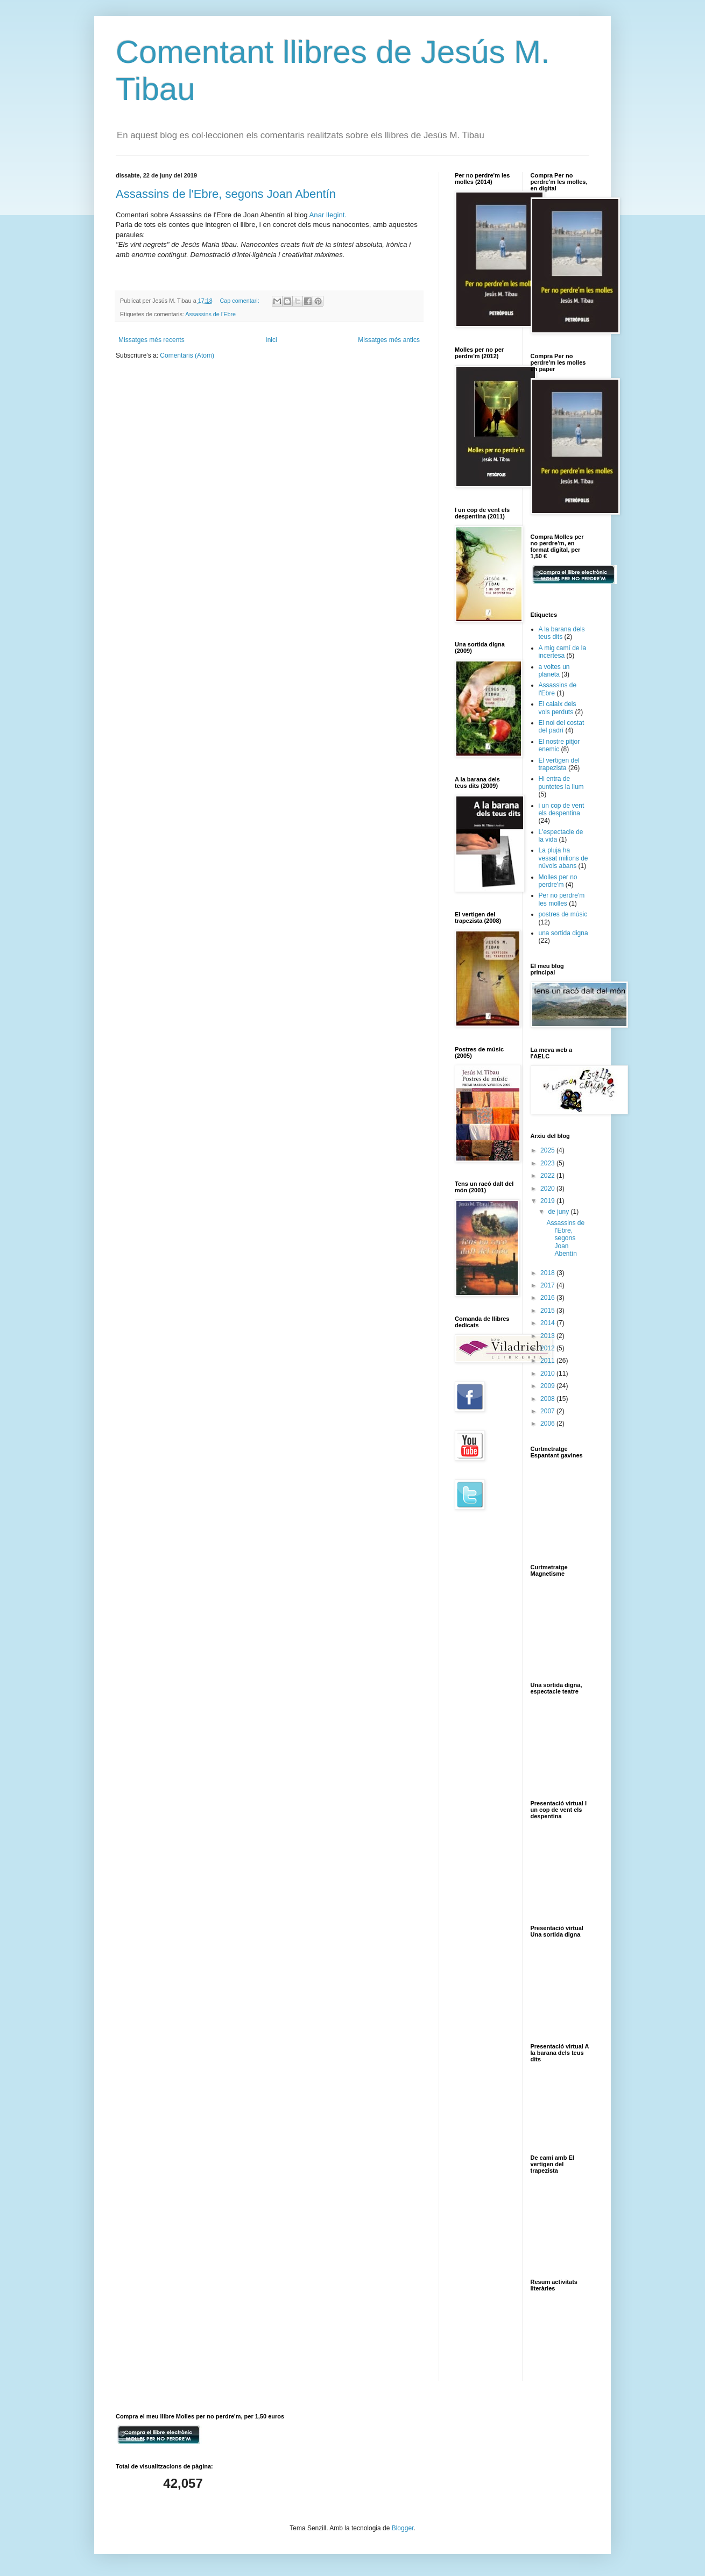 The image size is (705, 2576). I want to click on 2008, so click(548, 1399).